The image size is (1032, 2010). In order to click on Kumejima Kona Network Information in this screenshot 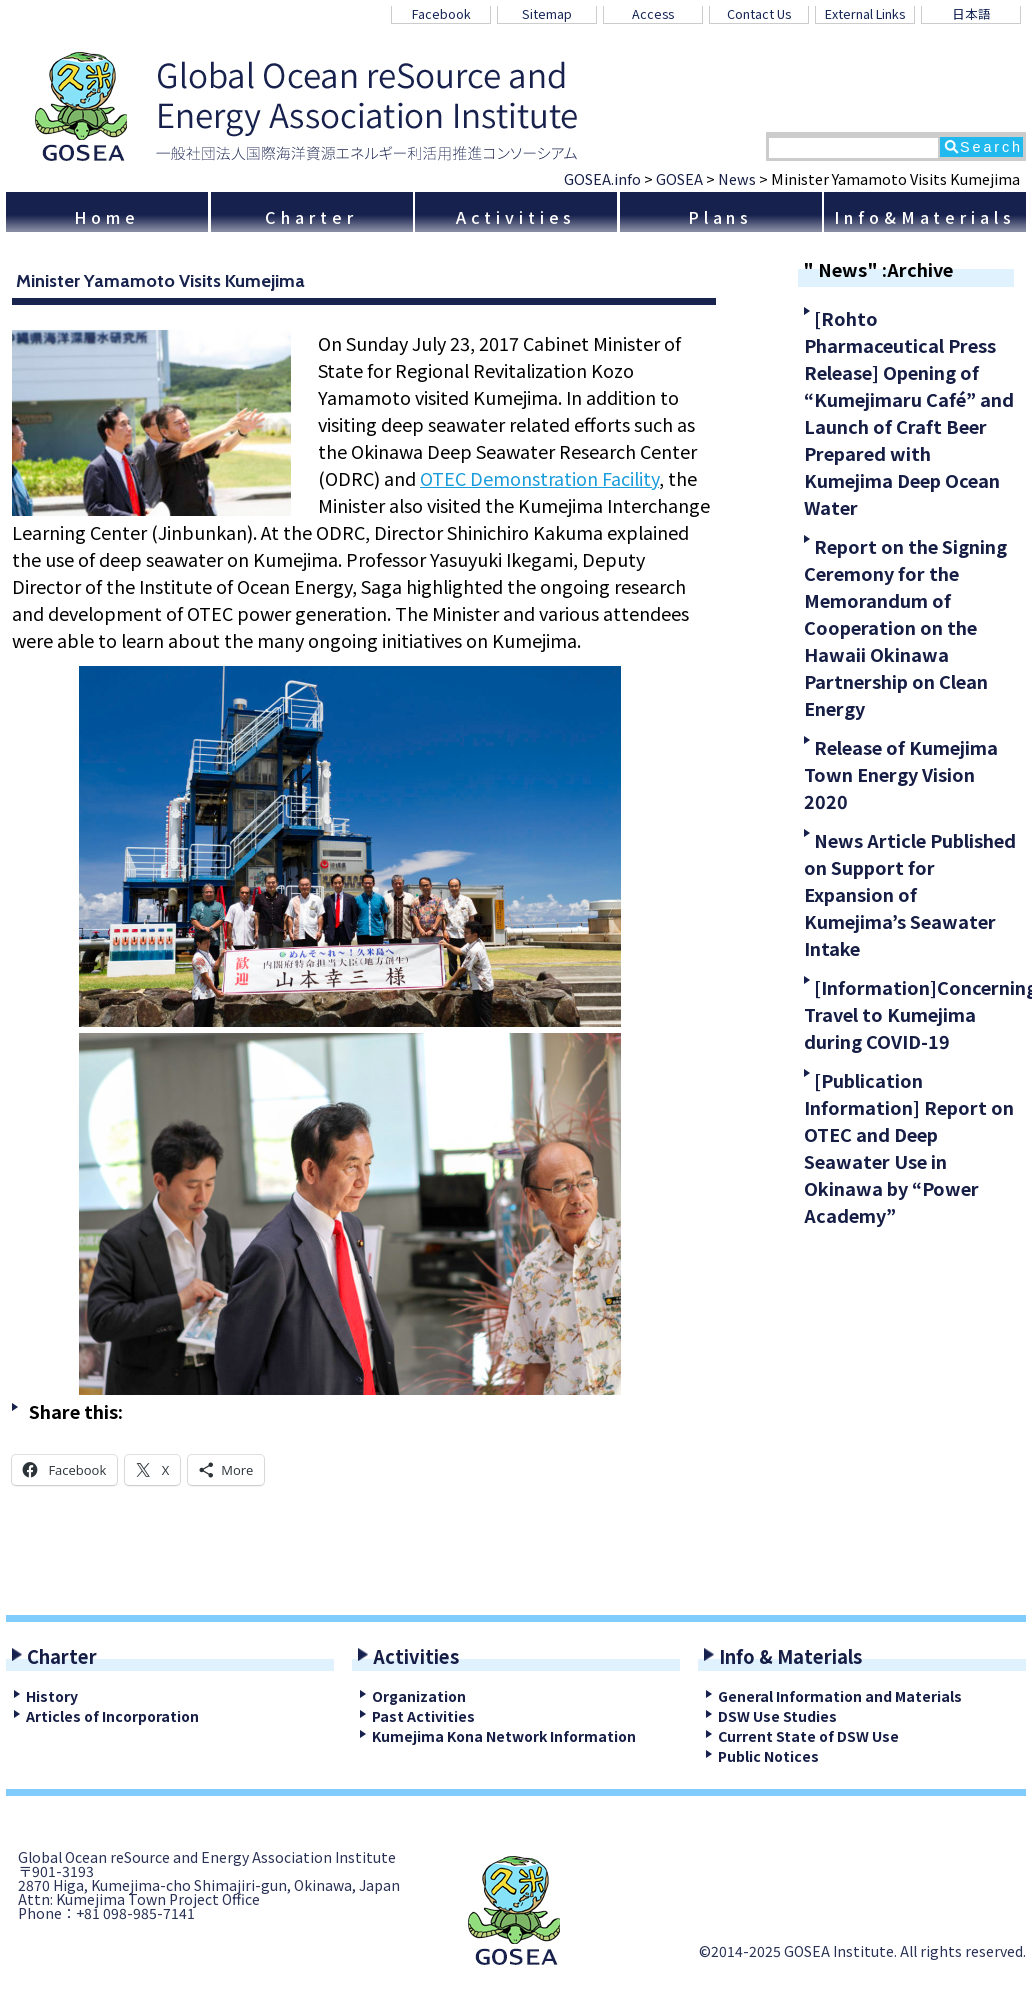, I will do `click(504, 1736)`.